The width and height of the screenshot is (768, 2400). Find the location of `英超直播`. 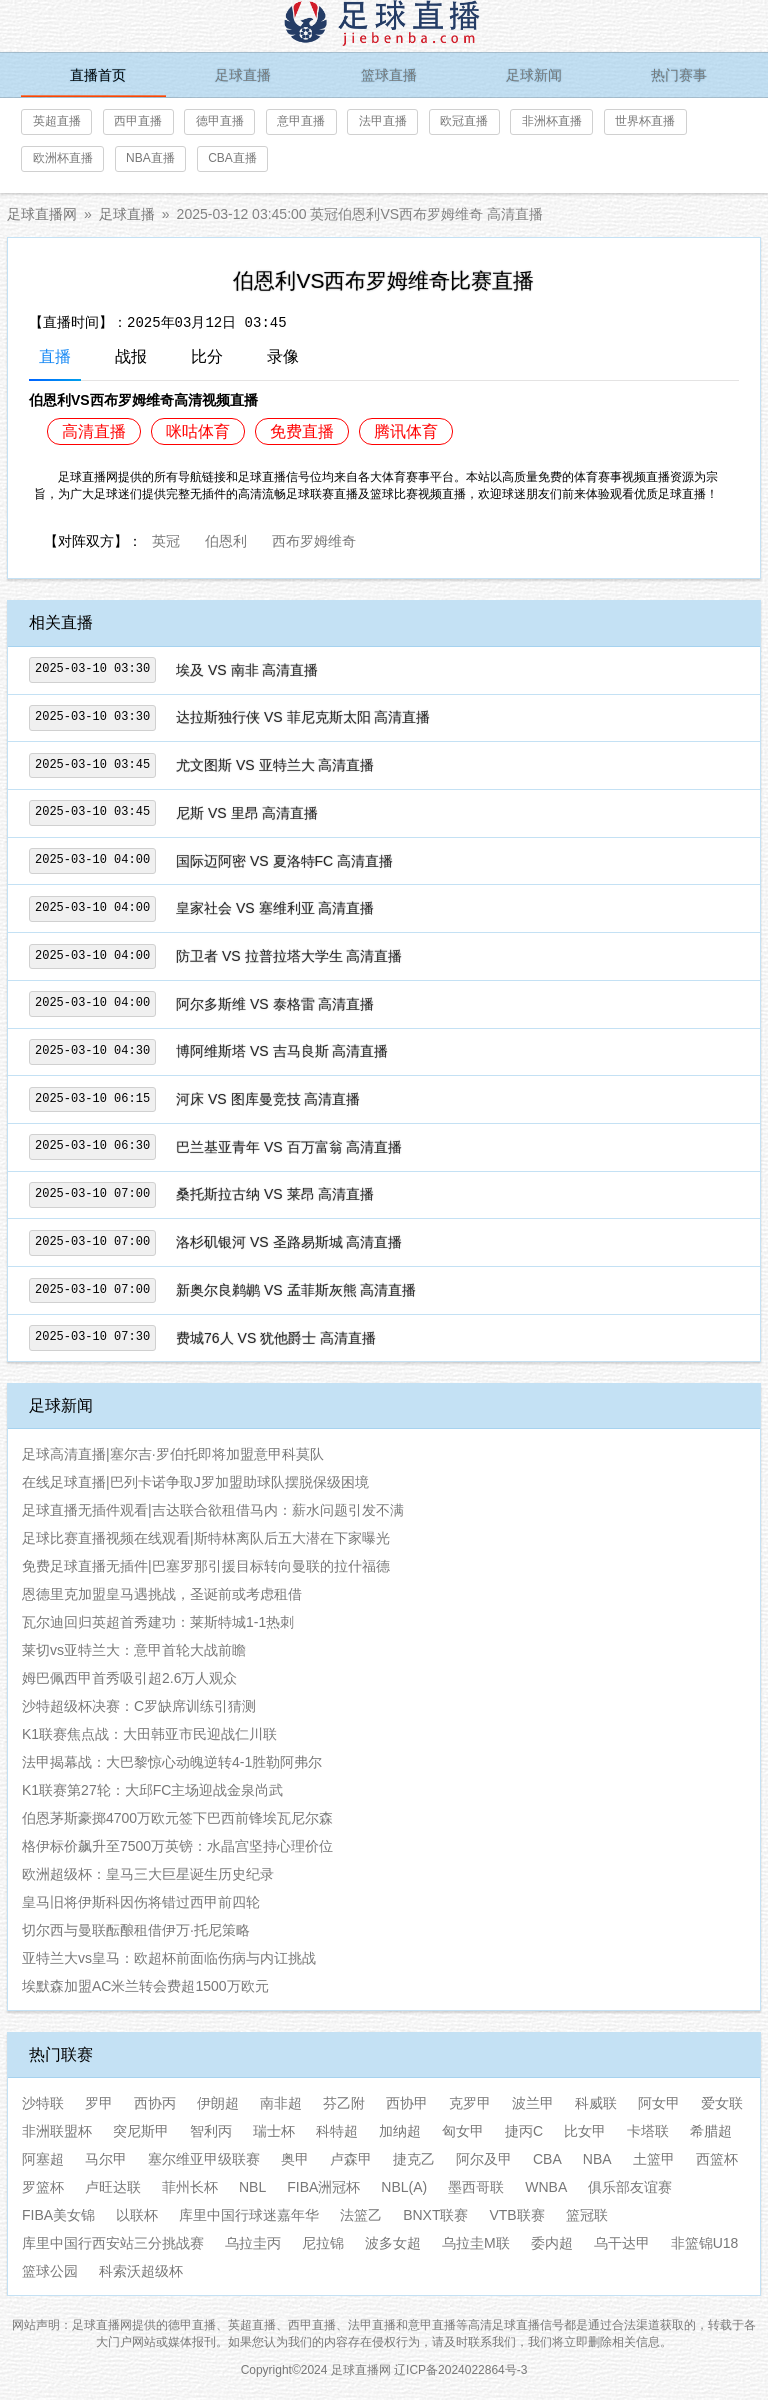

英超直播 is located at coordinates (57, 121).